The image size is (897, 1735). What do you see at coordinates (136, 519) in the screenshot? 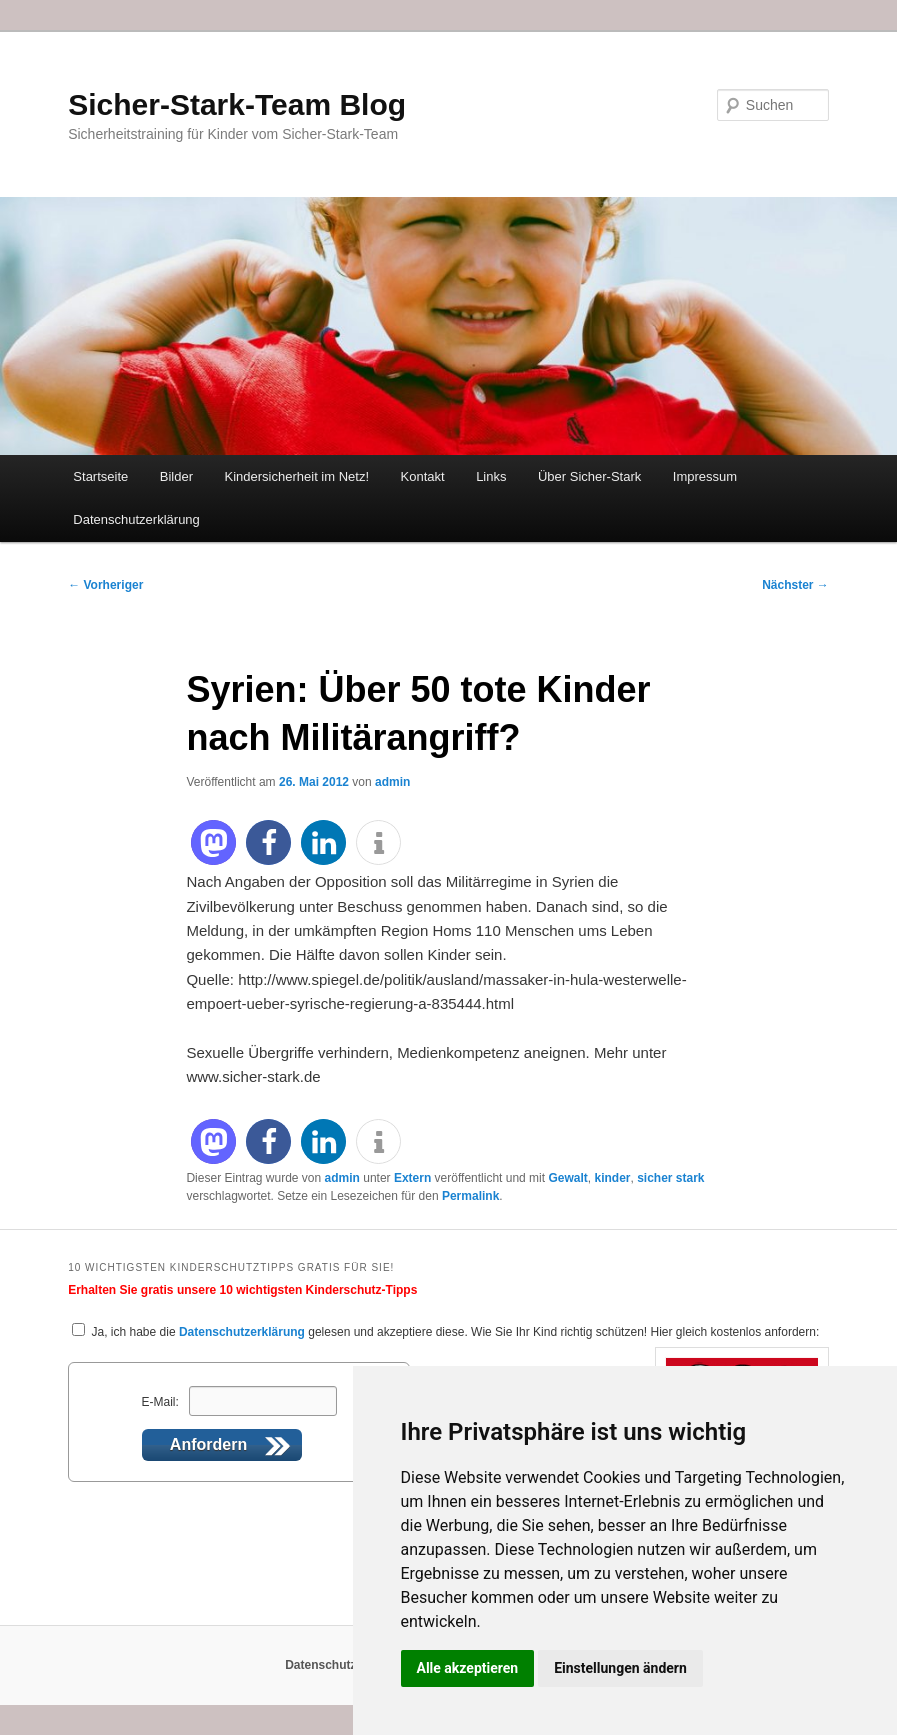
I see `Datenschutzerklärung` at bounding box center [136, 519].